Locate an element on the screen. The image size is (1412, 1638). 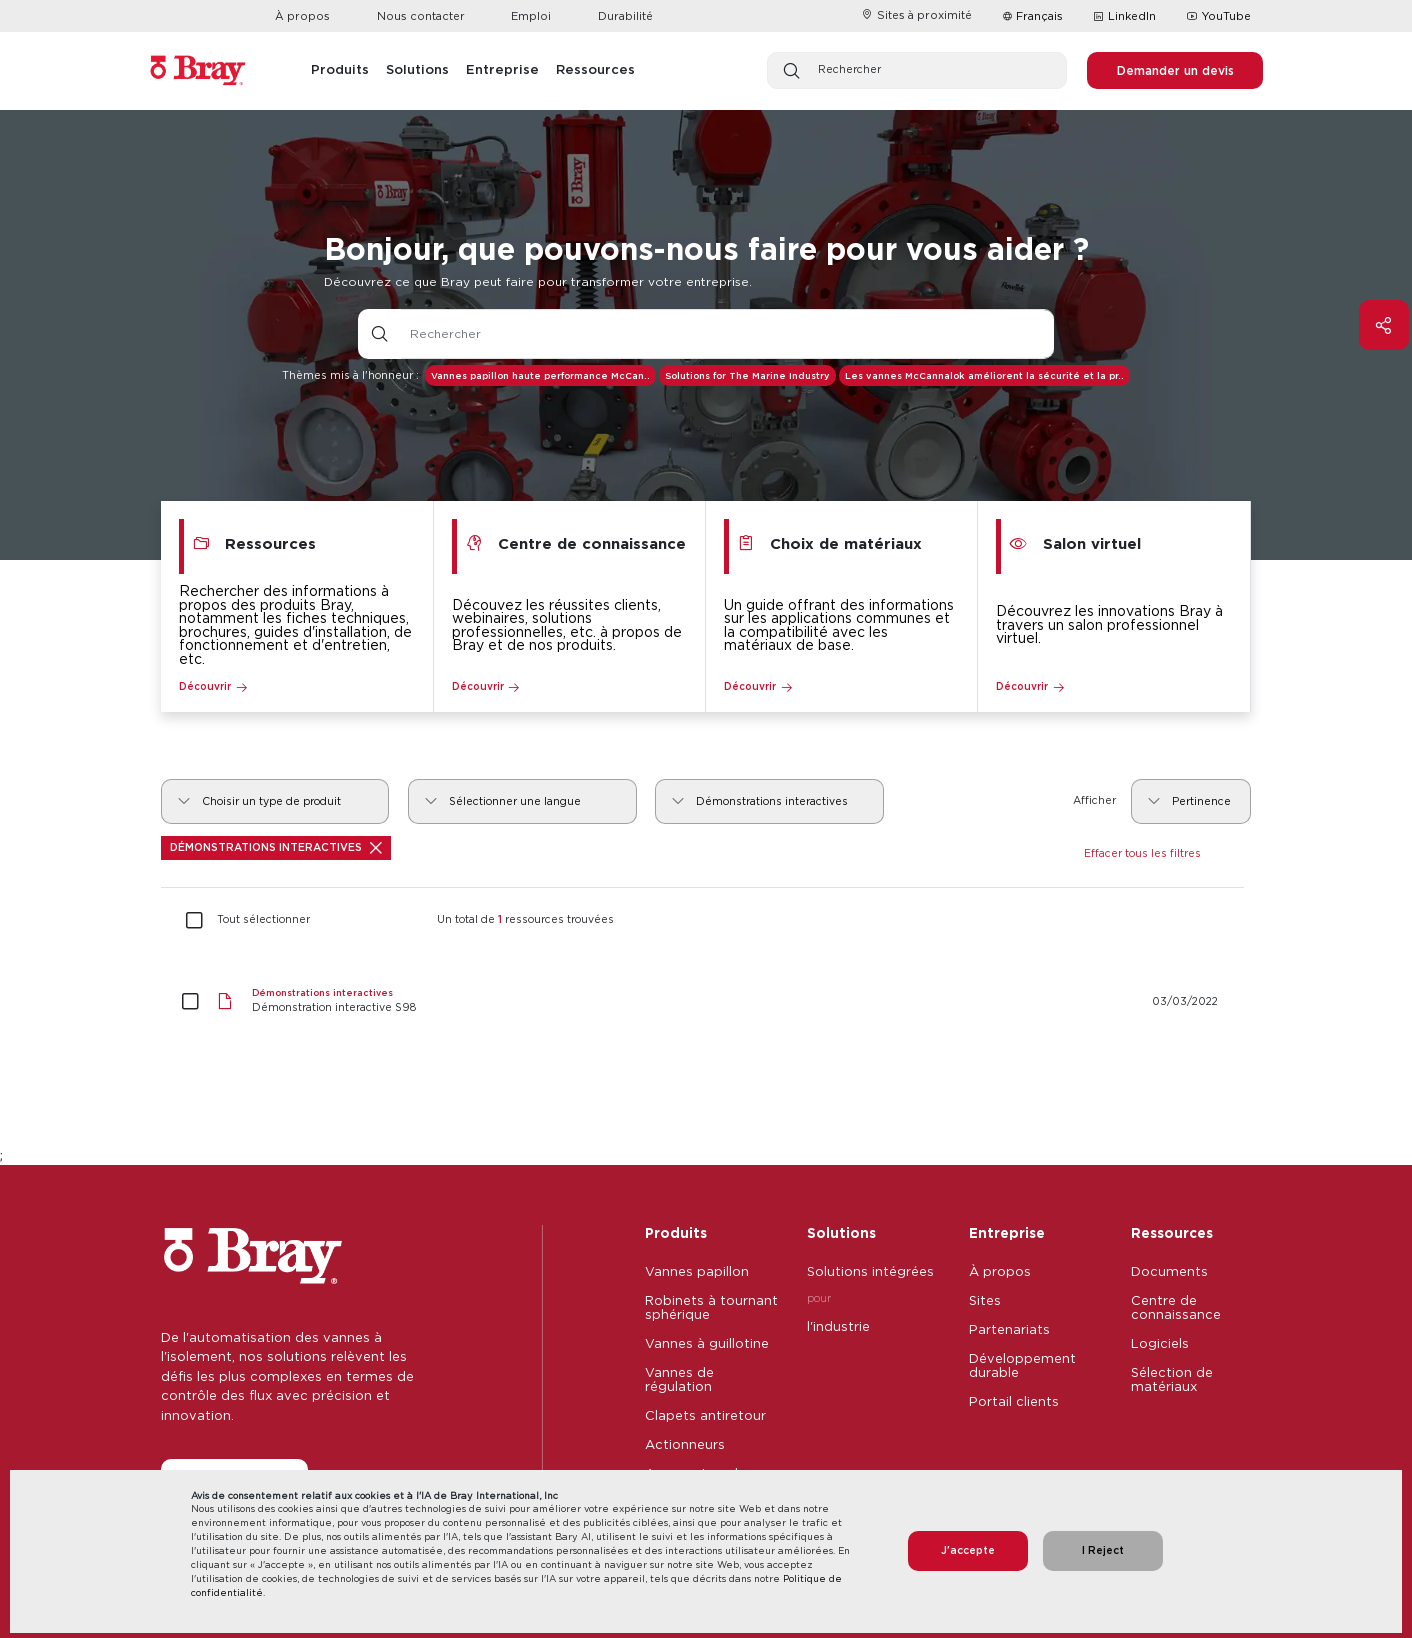
Robinets à tournant sphérique is located at coordinates (711, 1307).